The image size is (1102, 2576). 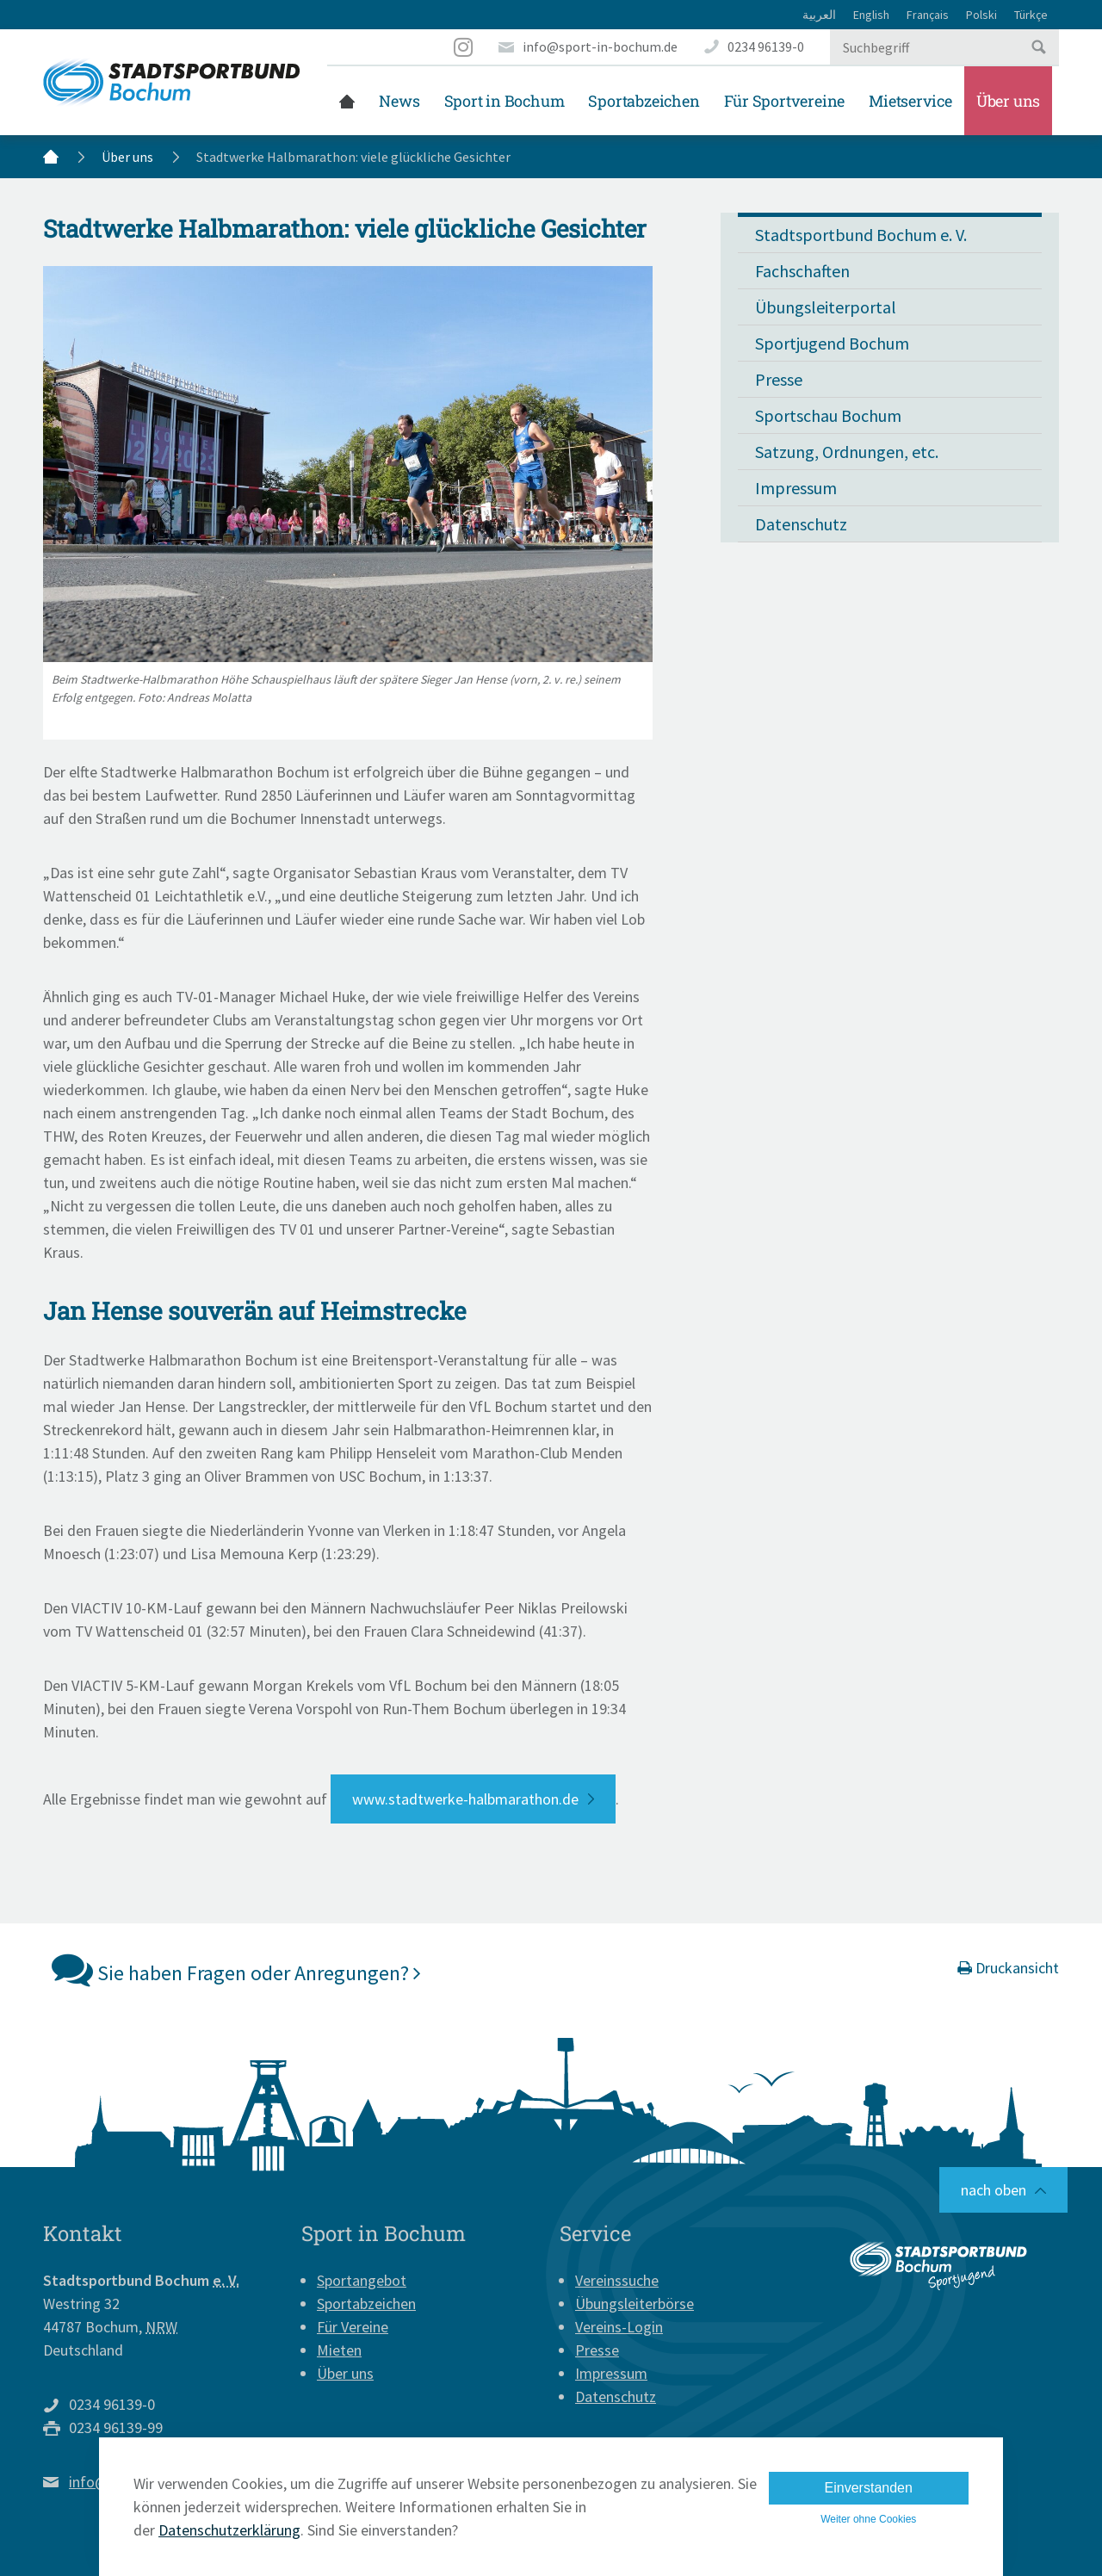 I want to click on Sie haben Fragen oder Anregungen?, so click(x=236, y=1969).